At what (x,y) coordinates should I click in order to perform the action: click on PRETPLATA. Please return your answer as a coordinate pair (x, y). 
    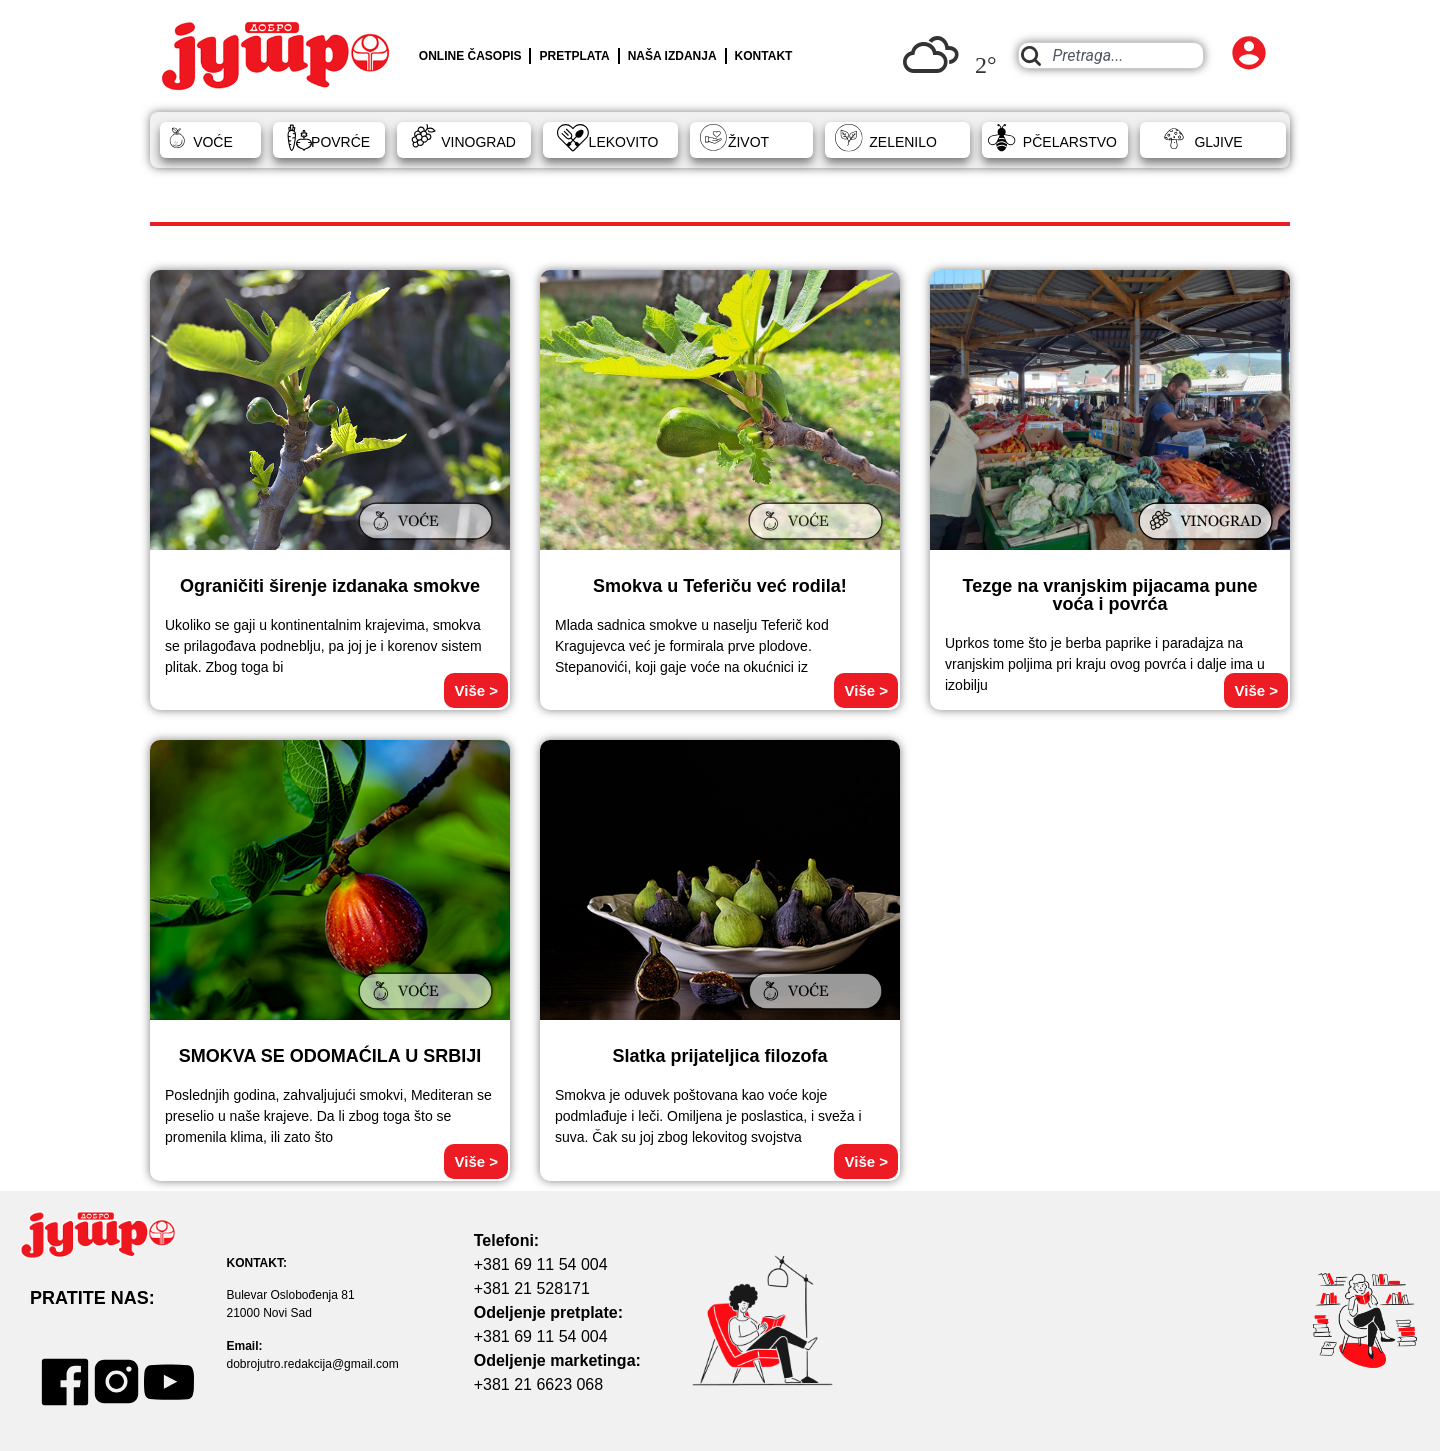
    Looking at the image, I should click on (574, 56).